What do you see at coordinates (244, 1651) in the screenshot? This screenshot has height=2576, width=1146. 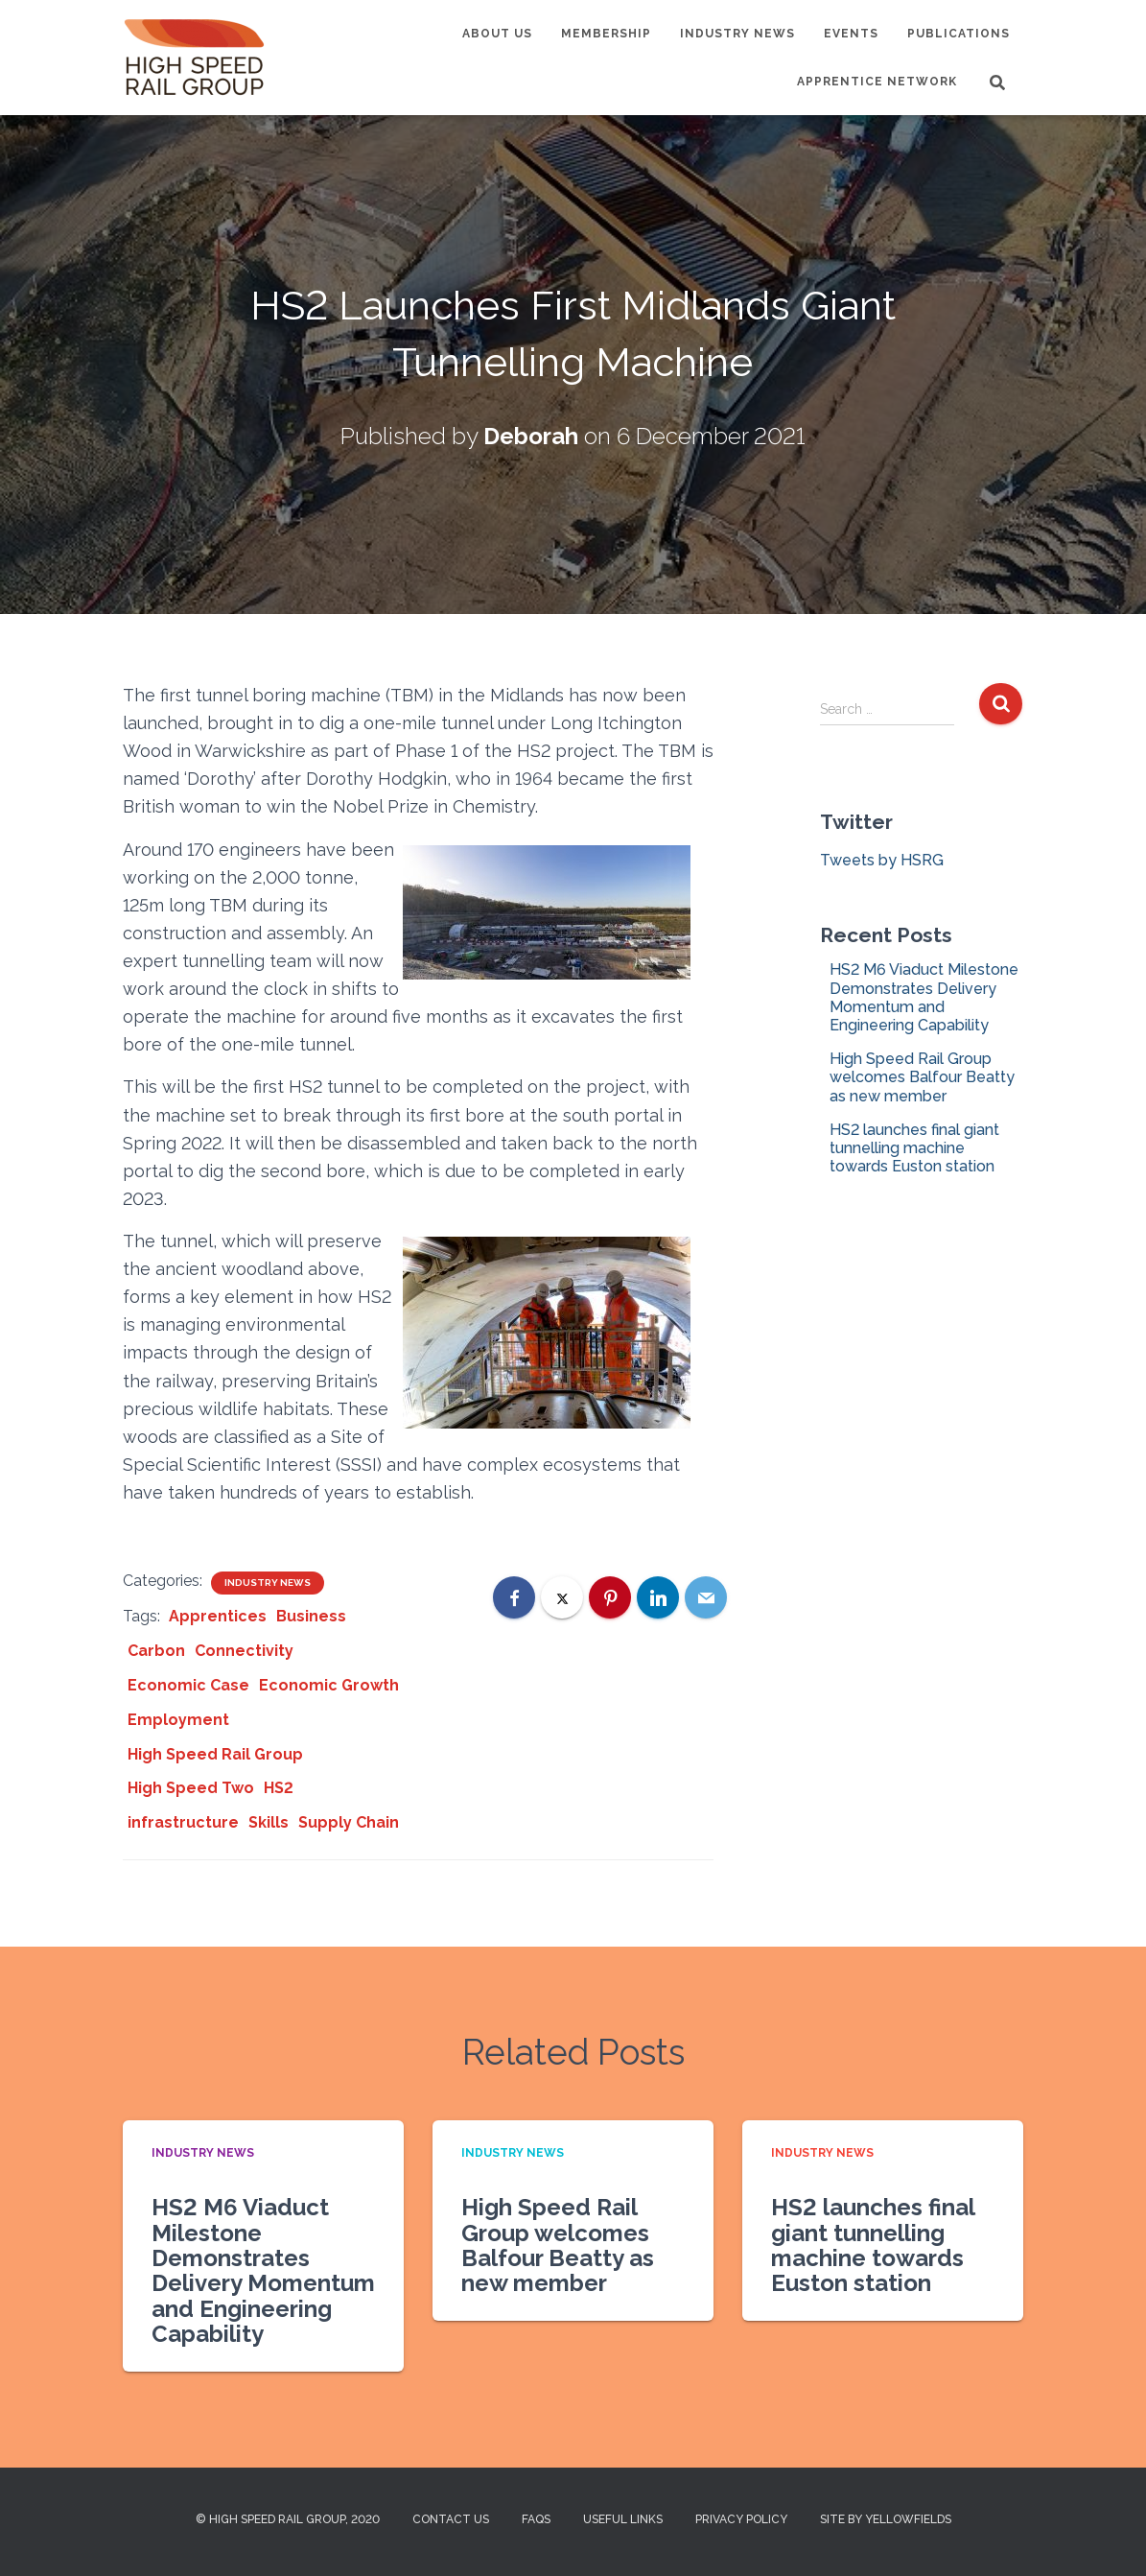 I see `Connectivity` at bounding box center [244, 1651].